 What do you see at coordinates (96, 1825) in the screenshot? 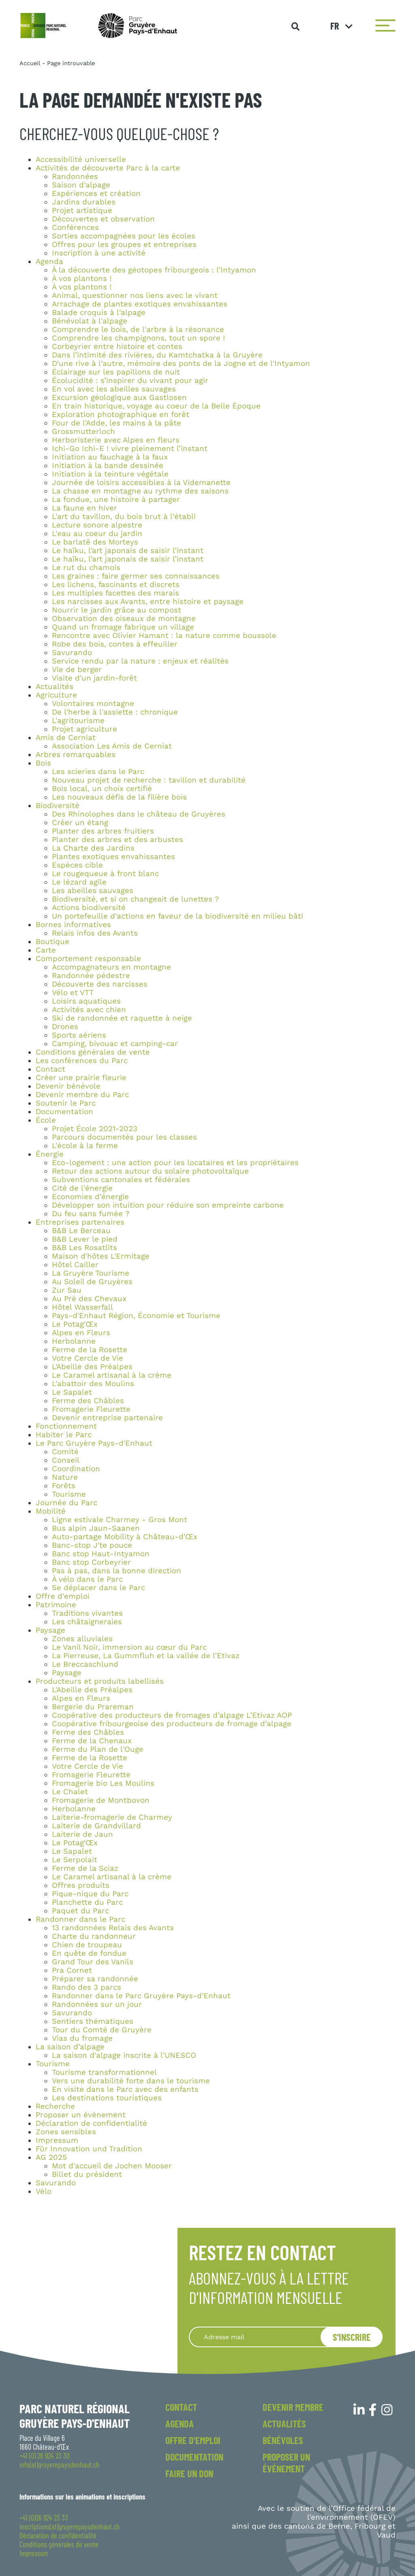
I see `Laiterie de Grandvillard` at bounding box center [96, 1825].